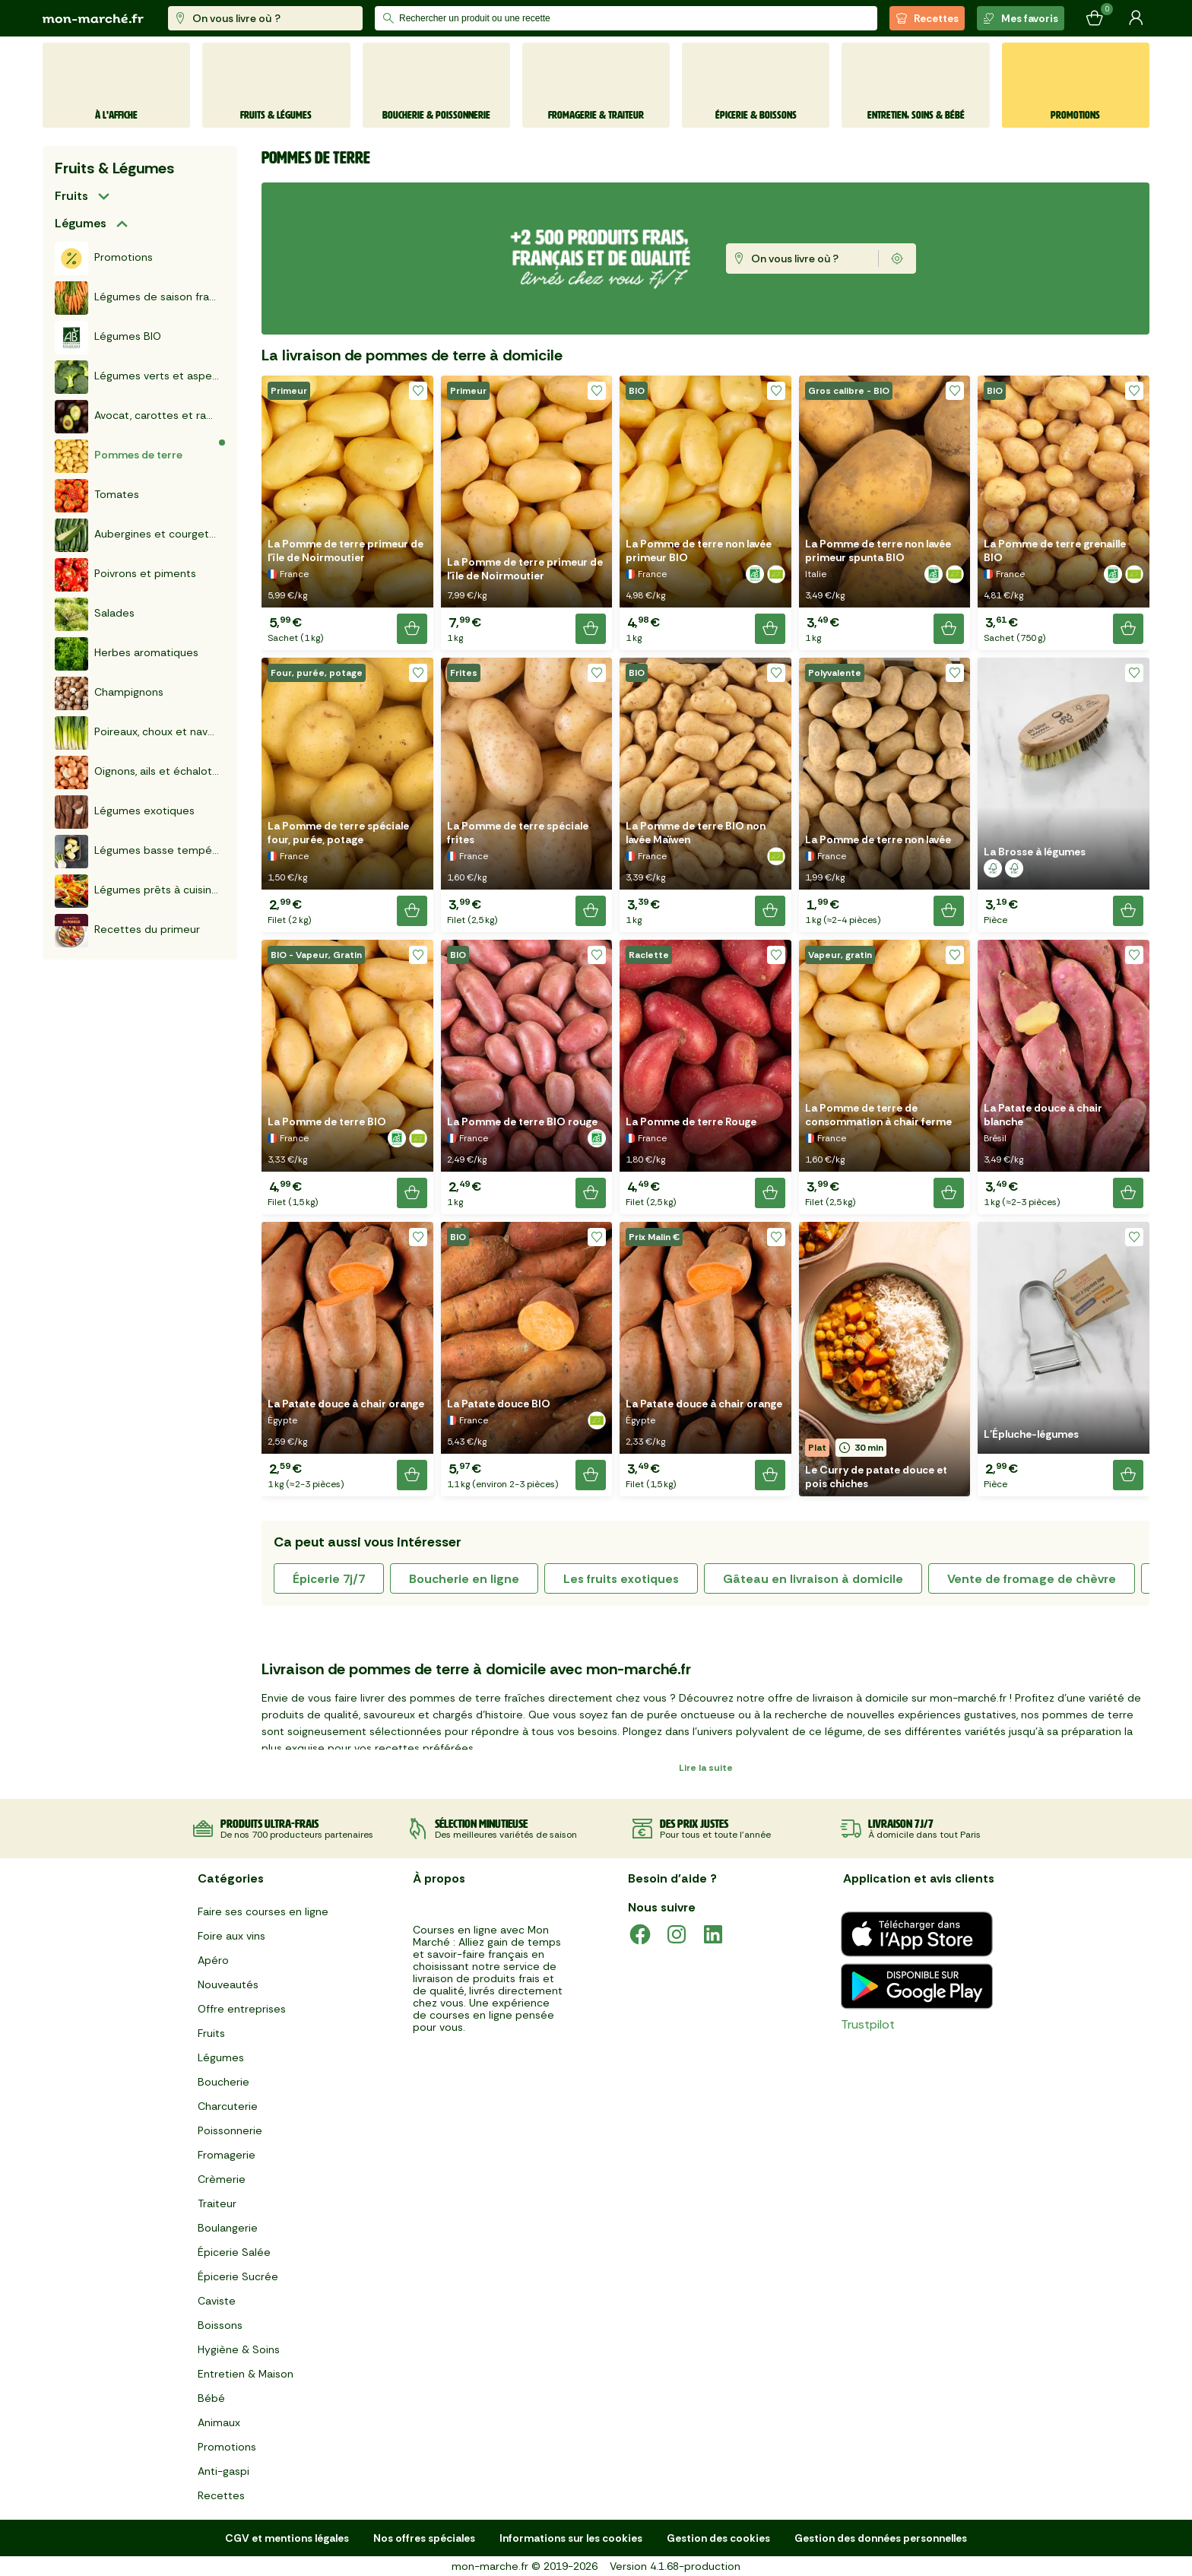  I want to click on Hygiène & Soins, so click(239, 2349).